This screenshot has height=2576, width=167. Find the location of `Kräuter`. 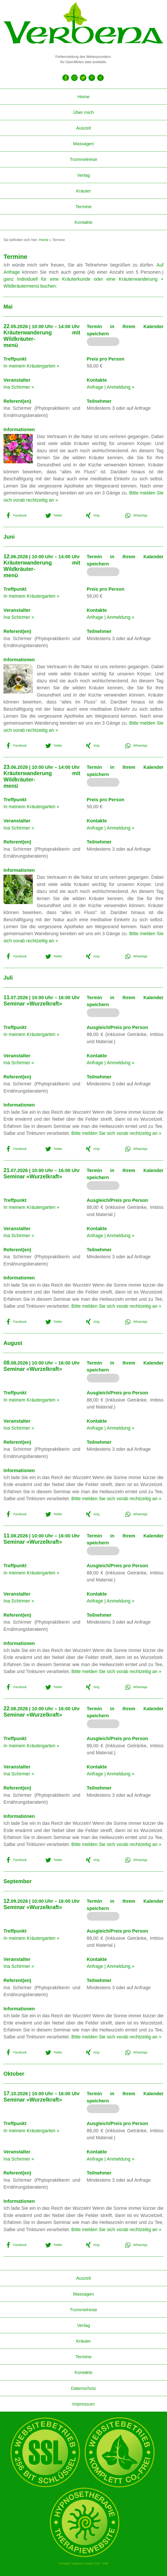

Kräuter is located at coordinates (83, 190).